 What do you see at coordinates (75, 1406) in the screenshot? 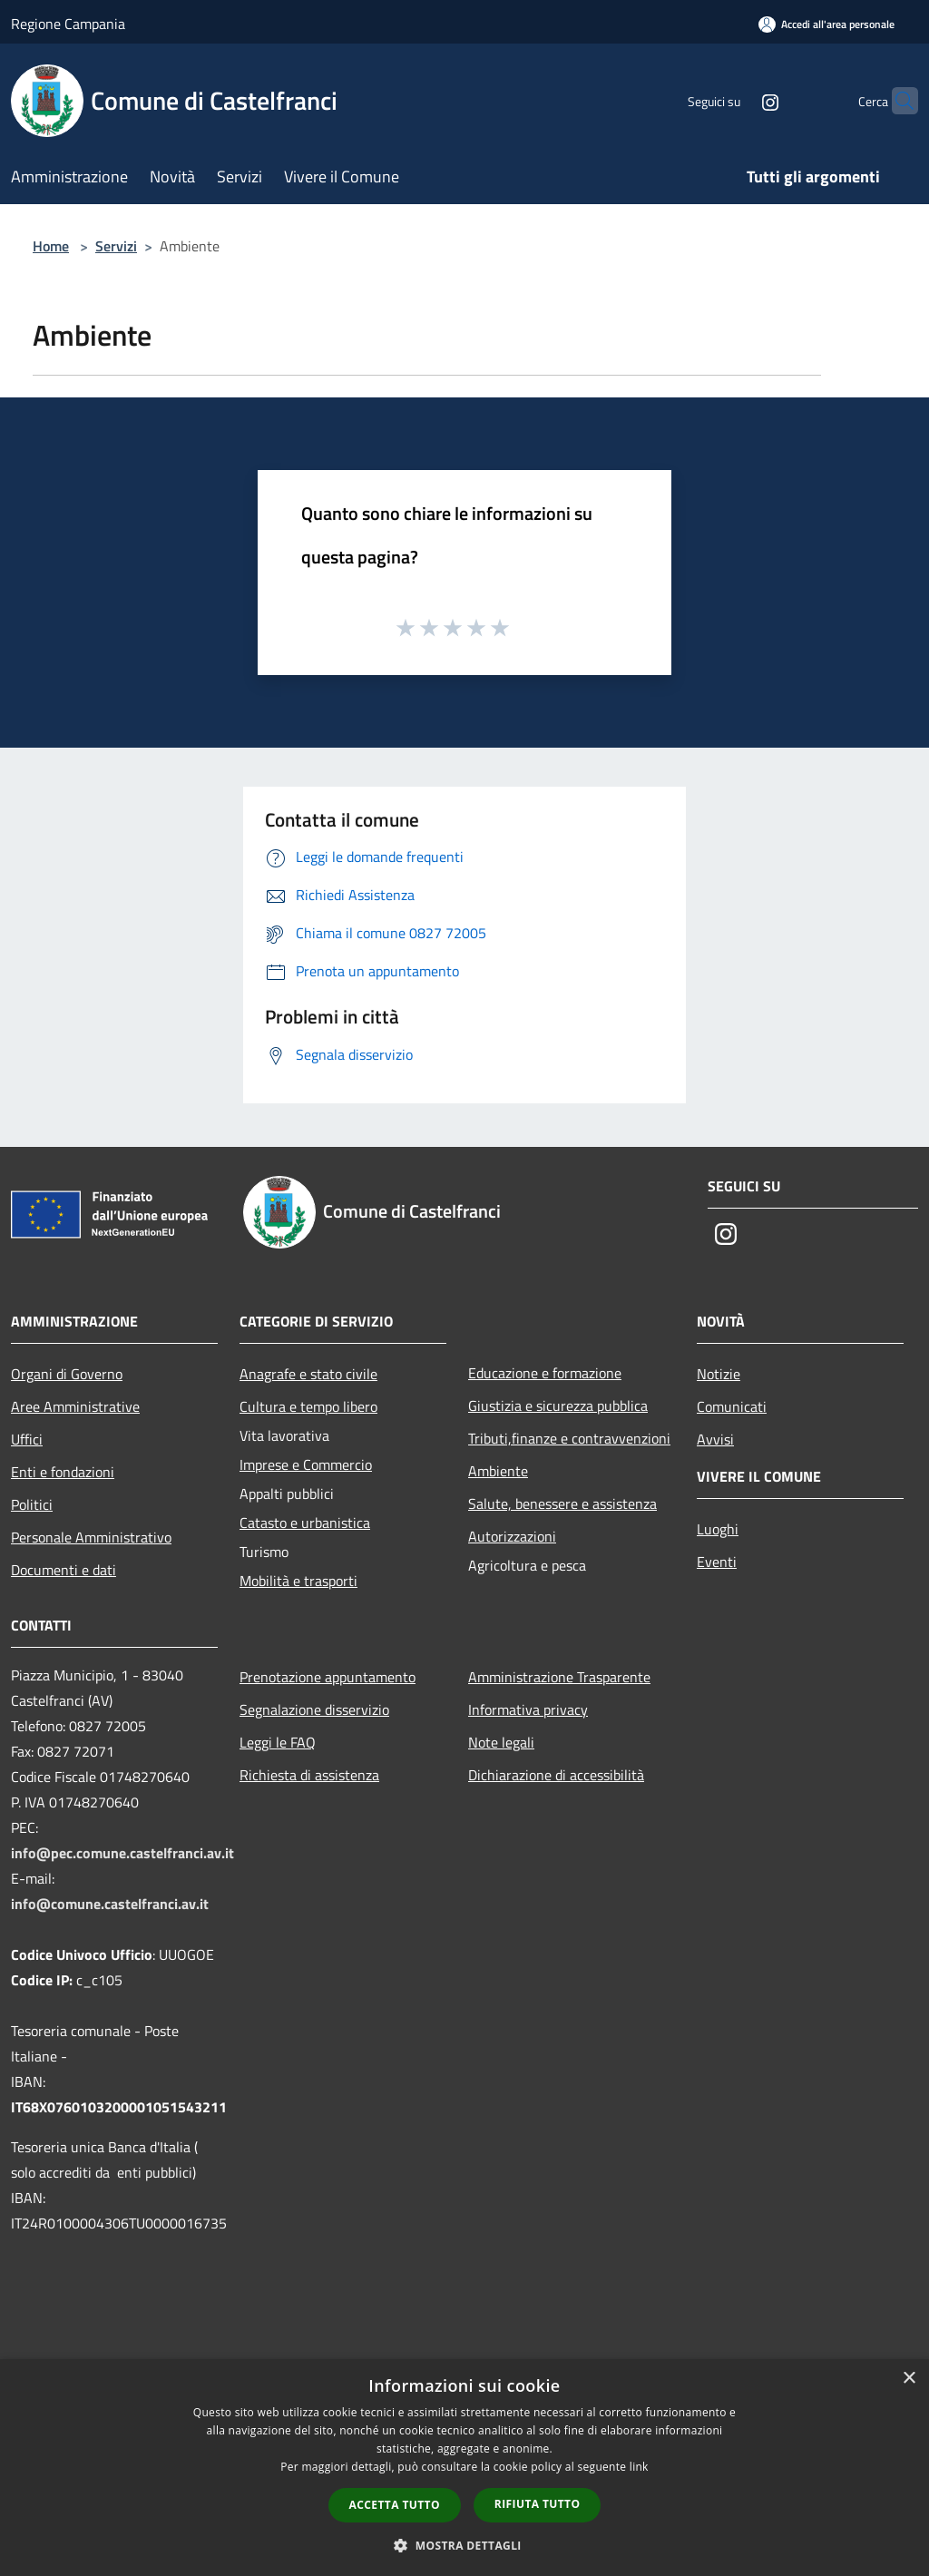
I see `Aree Amministrative` at bounding box center [75, 1406].